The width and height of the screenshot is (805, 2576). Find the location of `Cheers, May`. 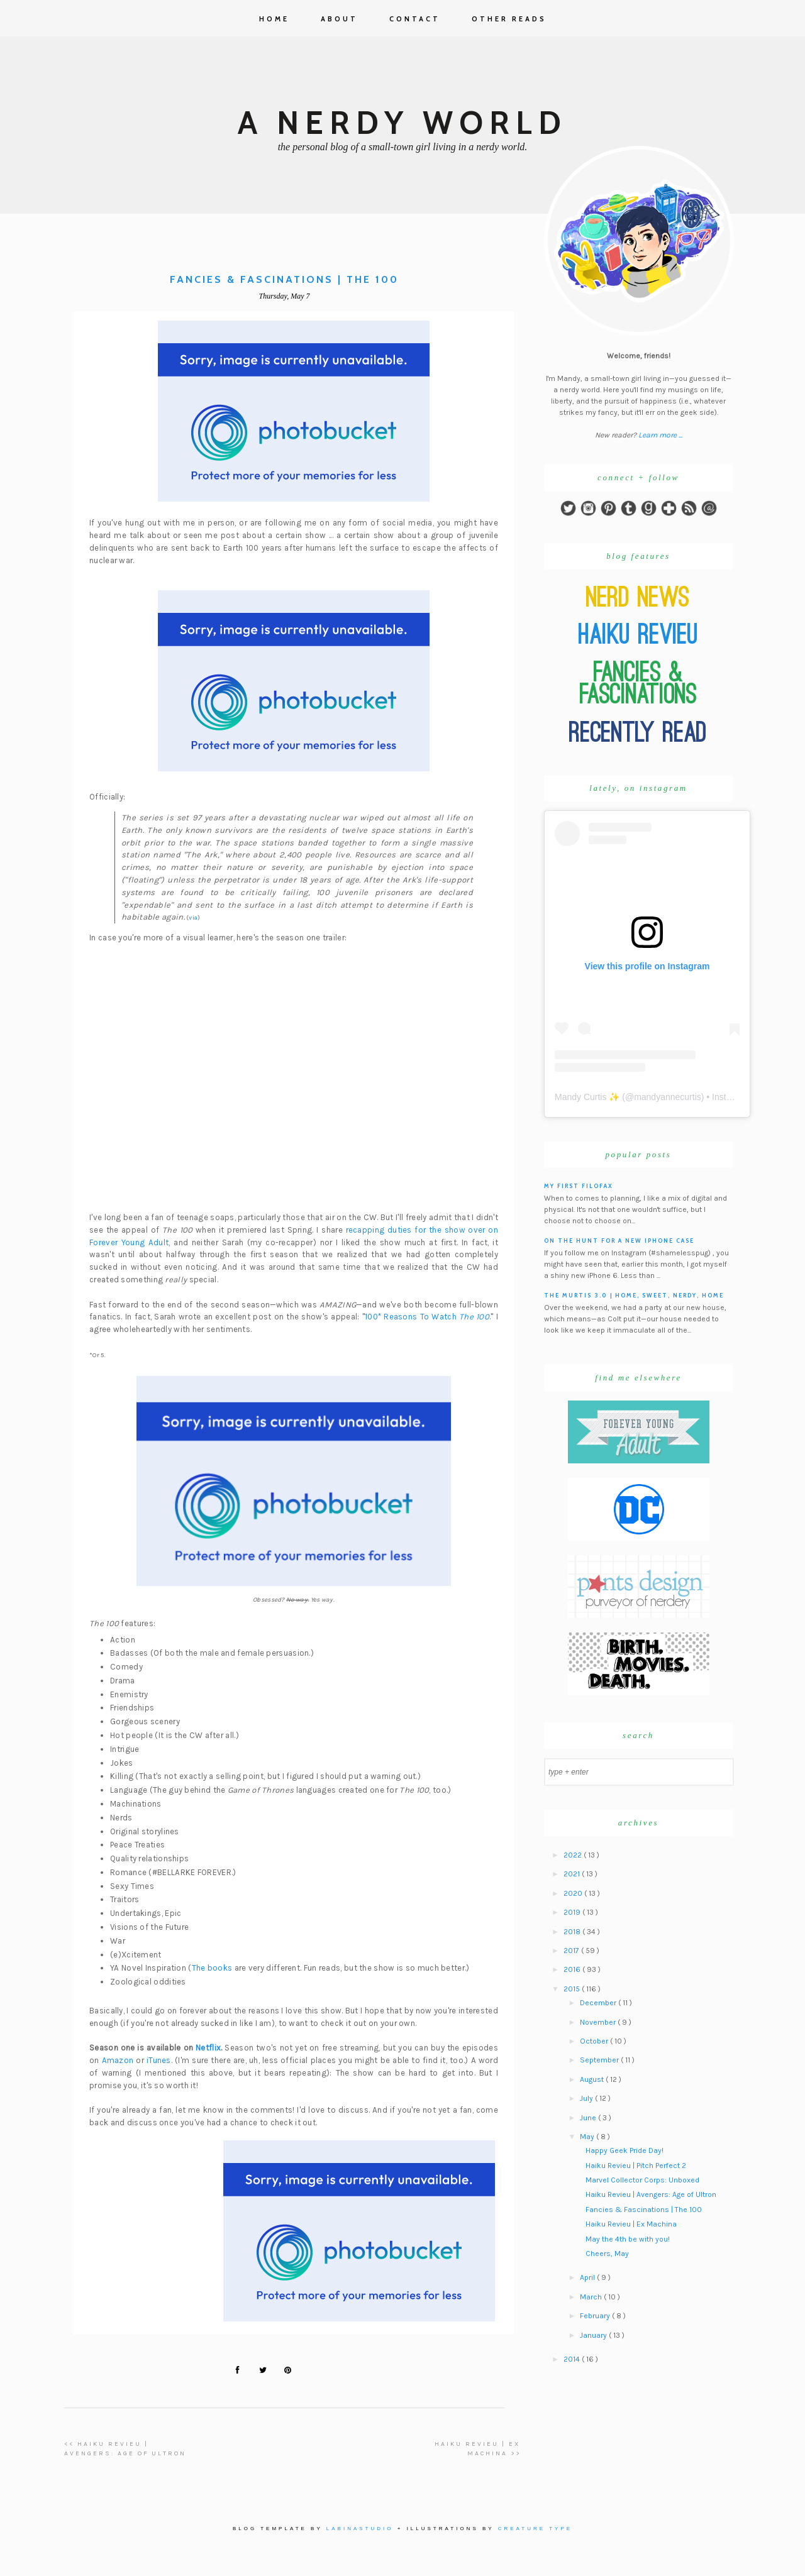

Cheers, May is located at coordinates (607, 2253).